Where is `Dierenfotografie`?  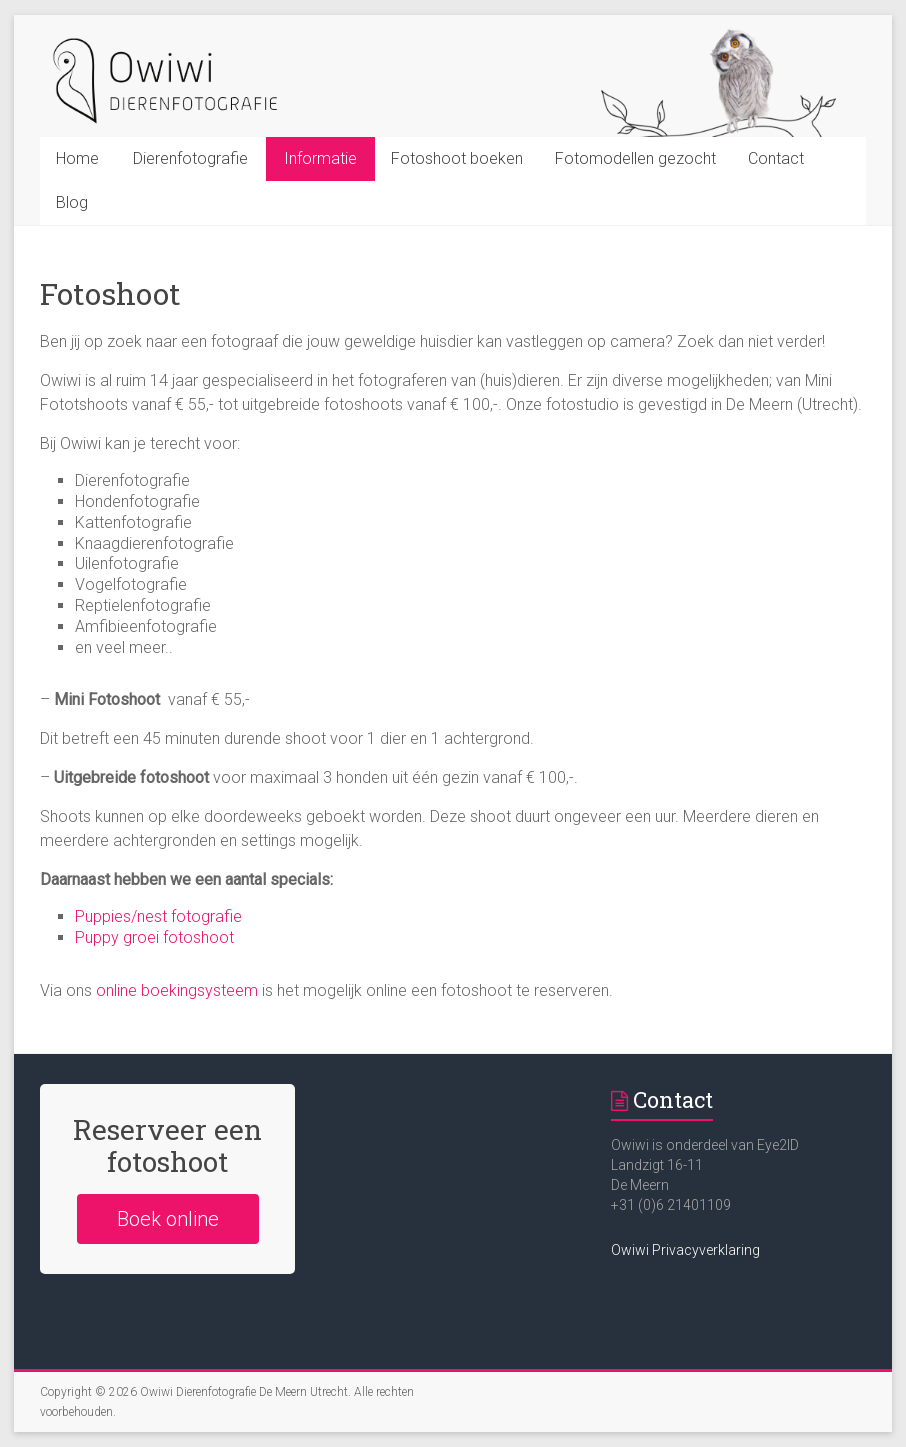
Dierenfotografie is located at coordinates (190, 158).